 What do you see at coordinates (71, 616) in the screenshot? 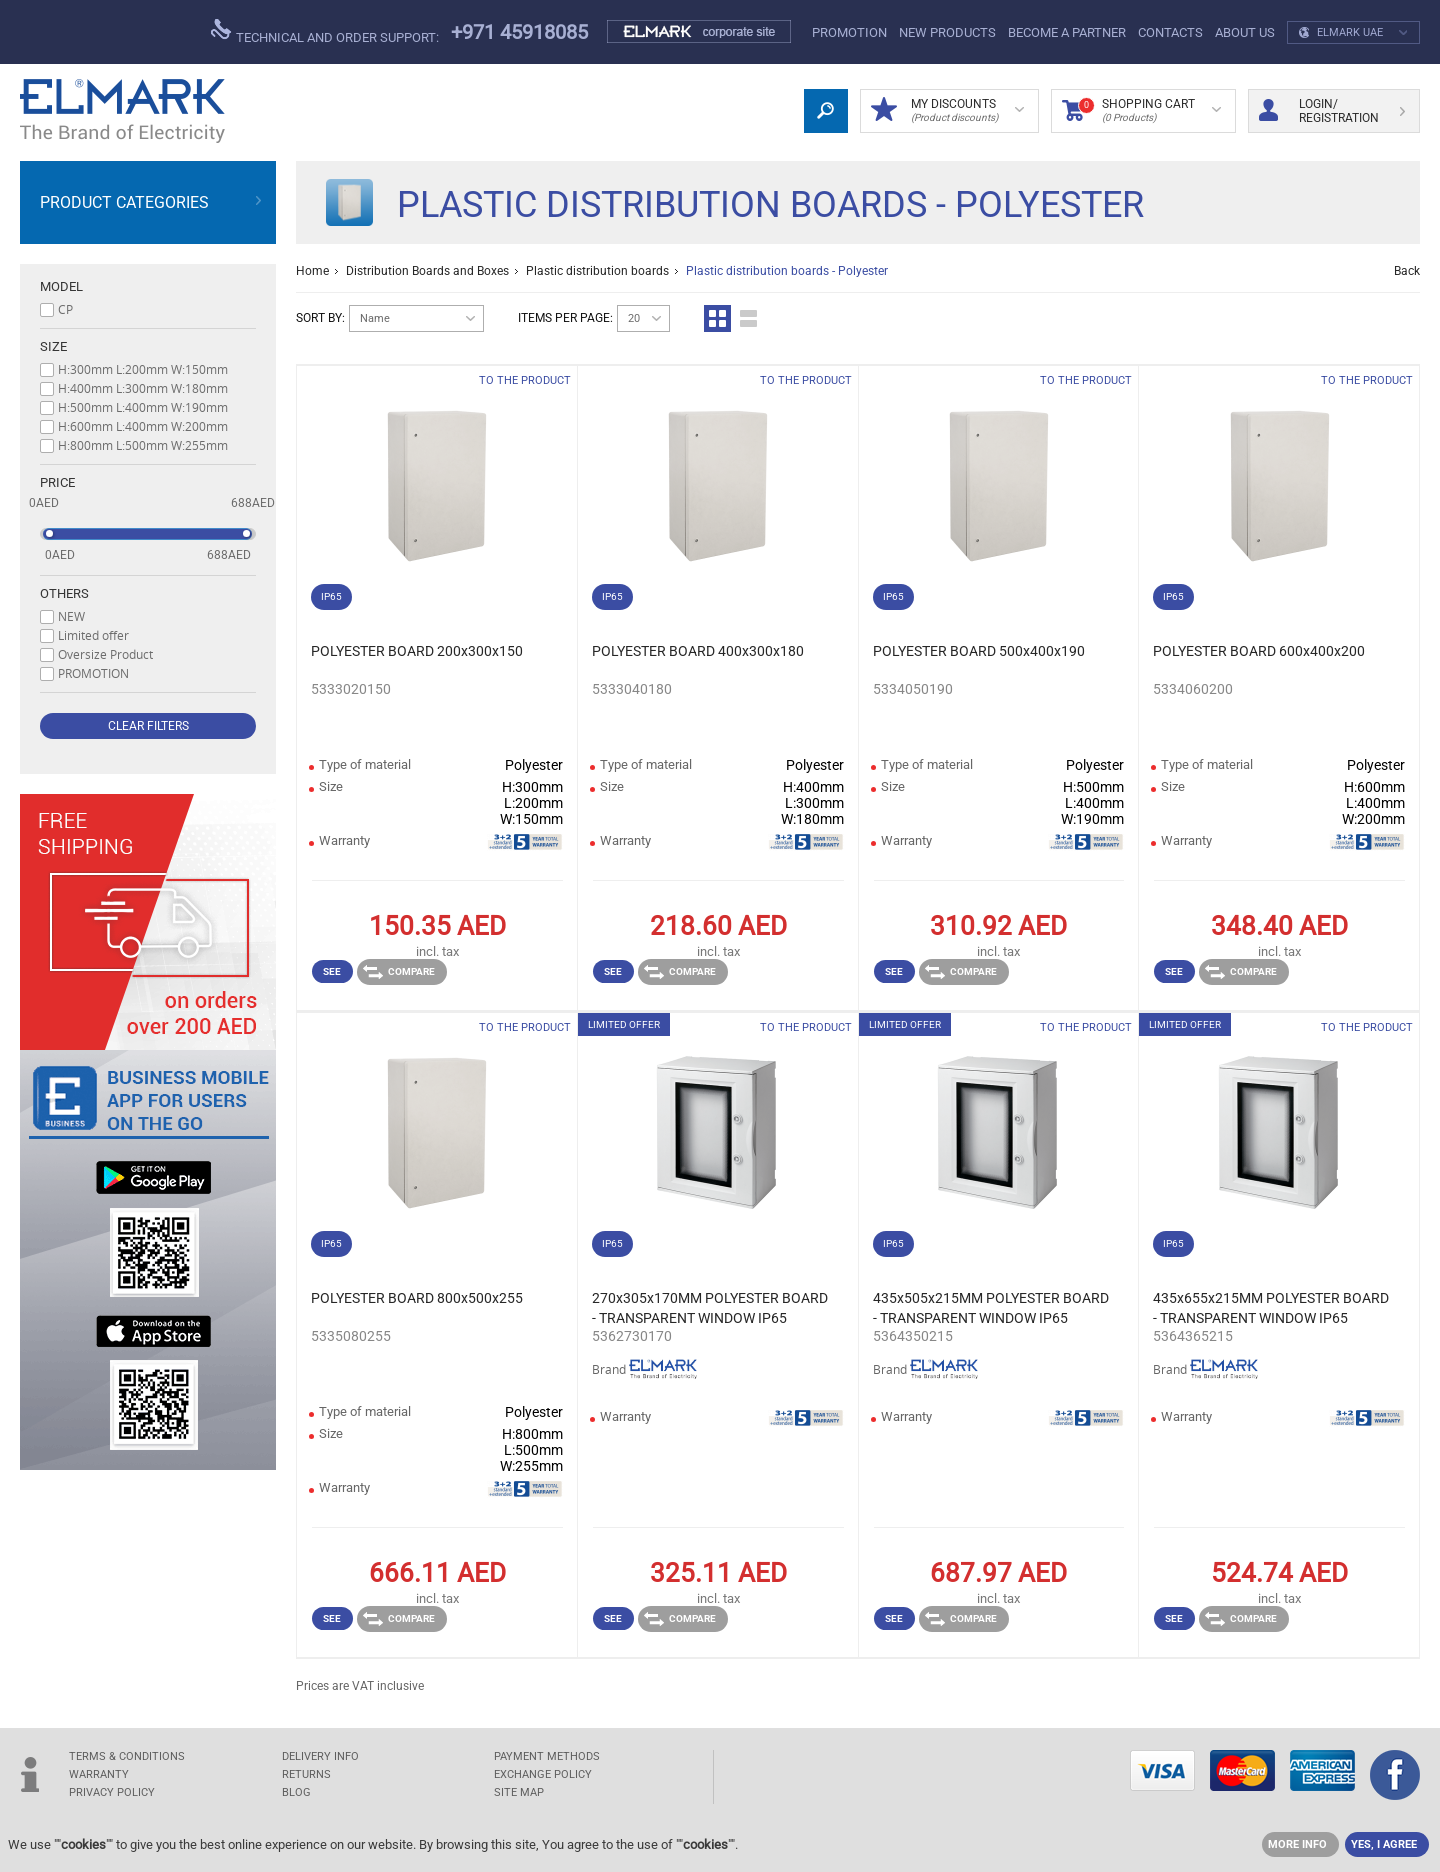
I see `NEW` at bounding box center [71, 616].